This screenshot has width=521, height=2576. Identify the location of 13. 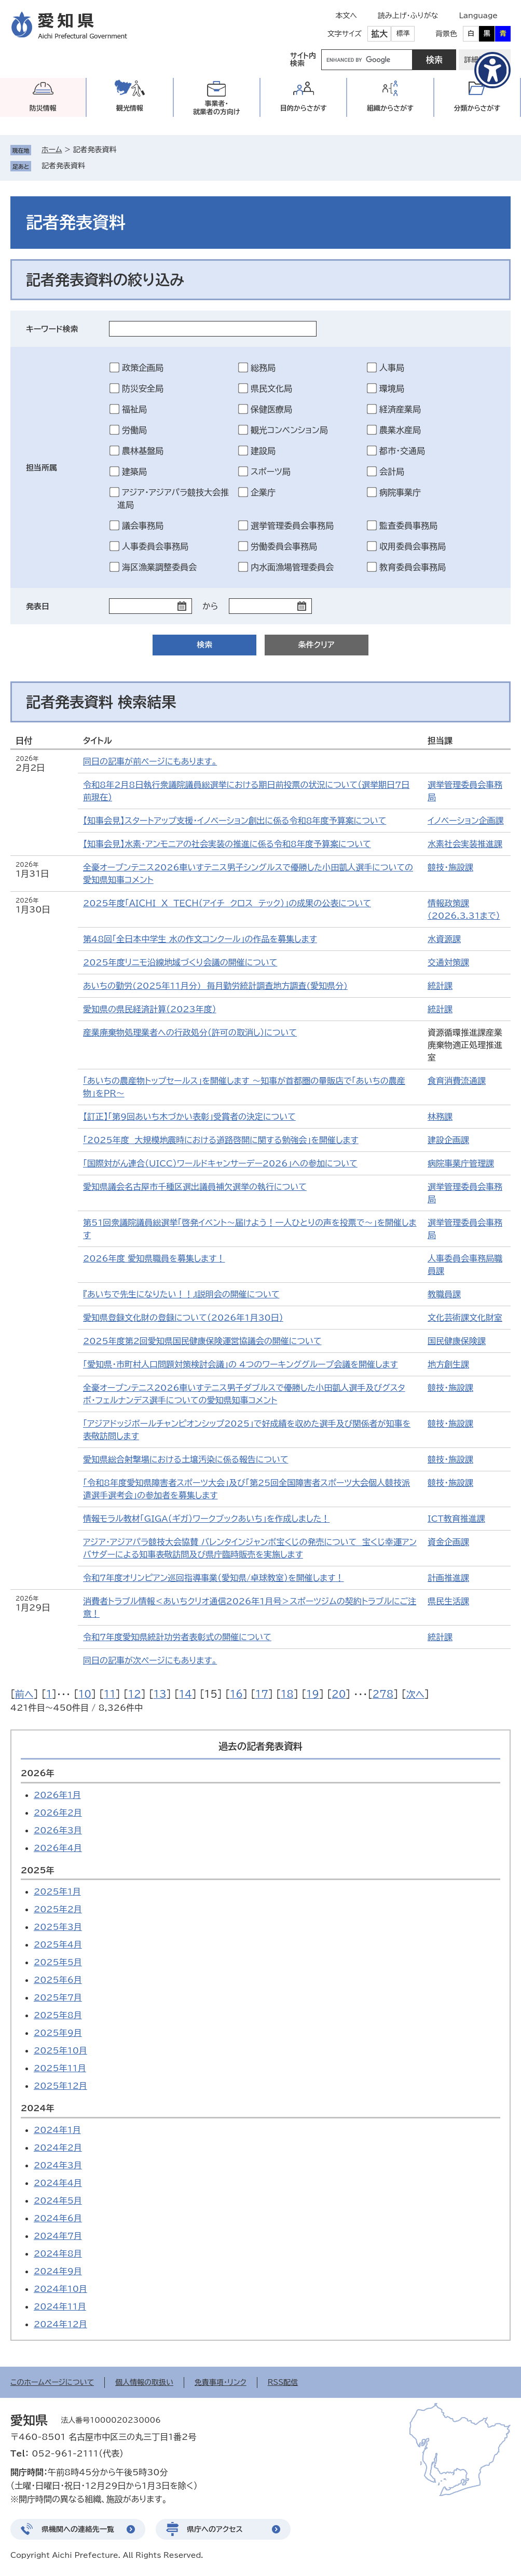
(160, 1694).